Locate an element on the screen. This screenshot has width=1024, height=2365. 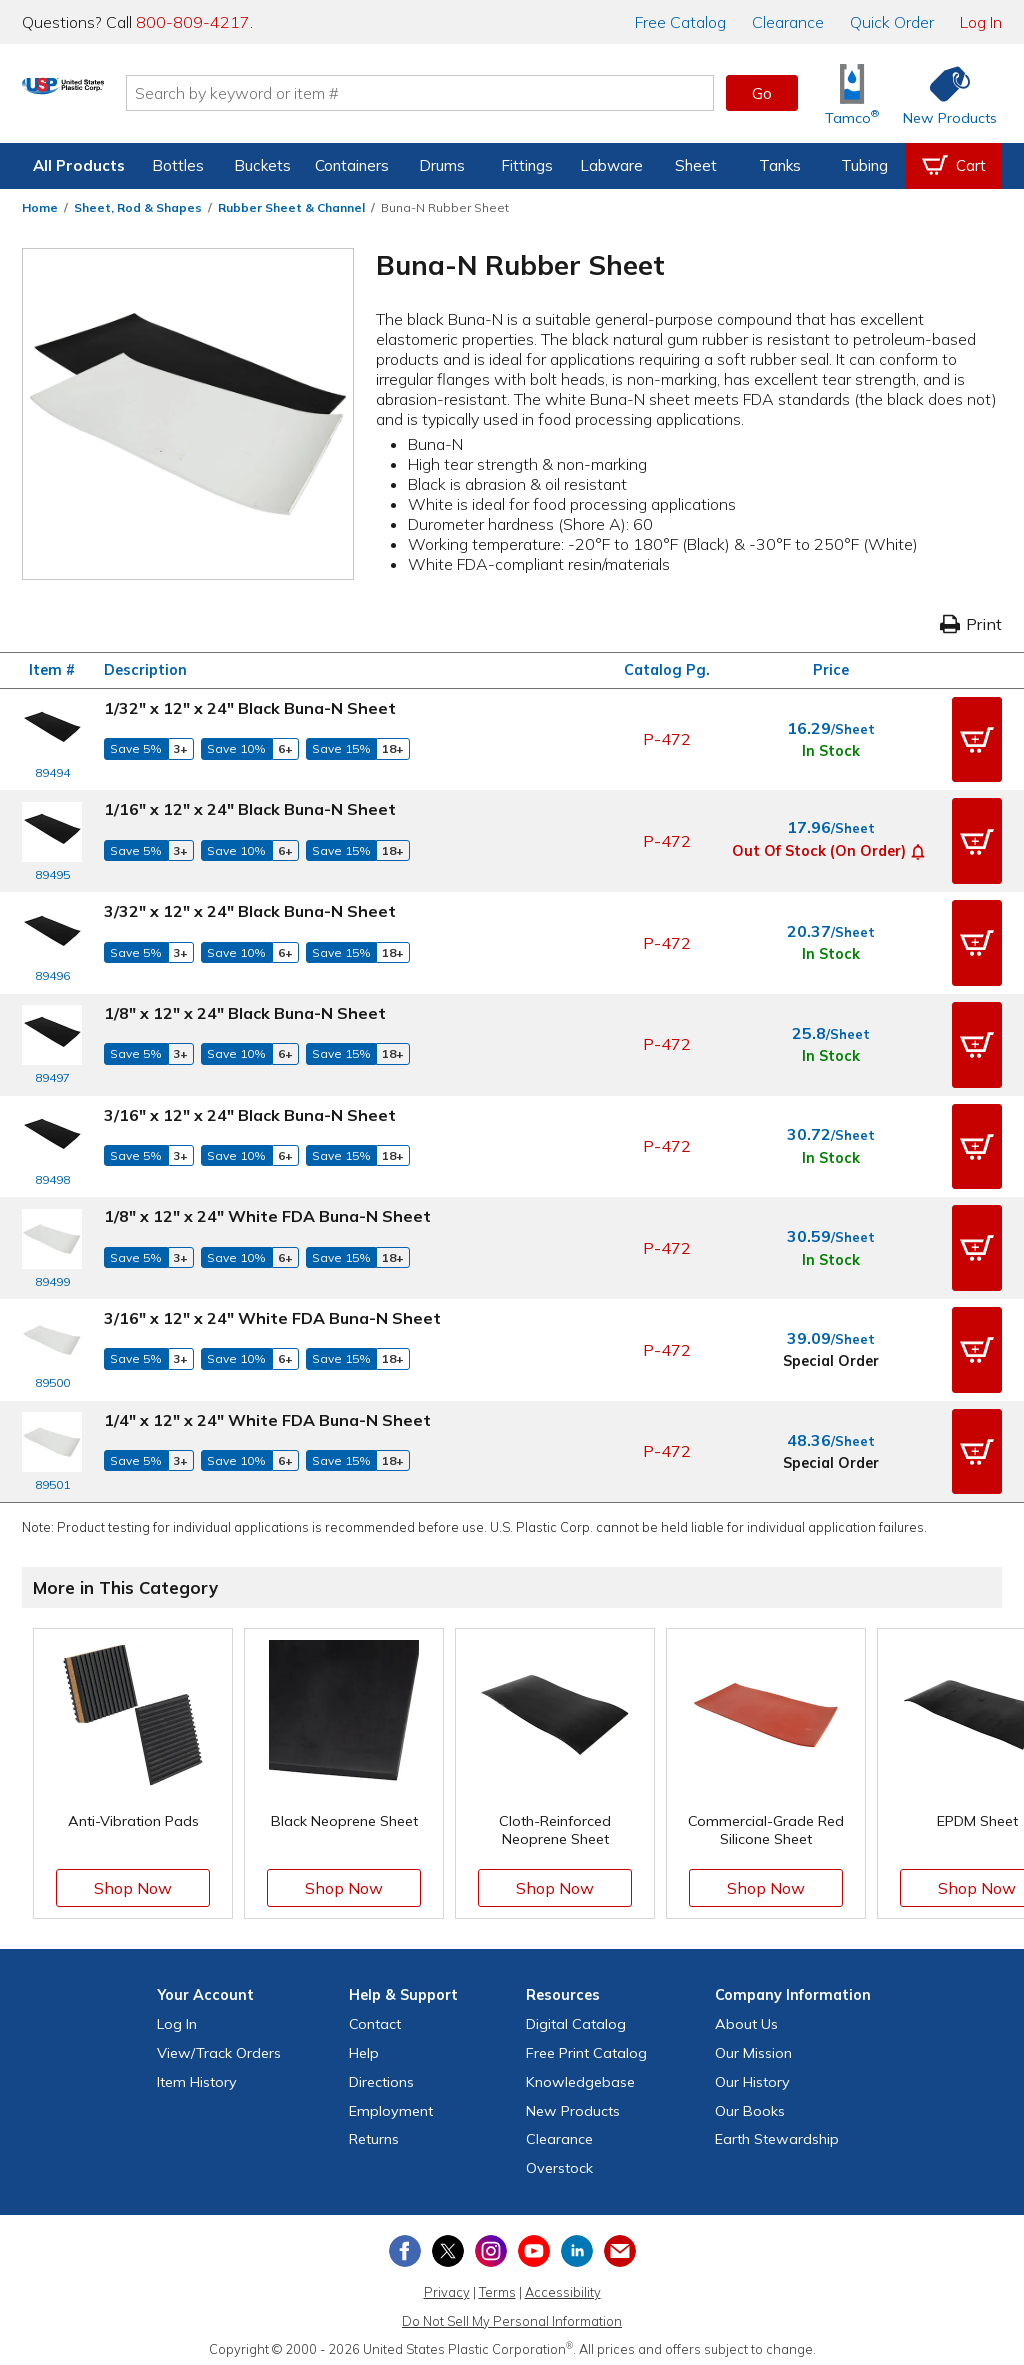
Returns is located at coordinates (374, 2131).